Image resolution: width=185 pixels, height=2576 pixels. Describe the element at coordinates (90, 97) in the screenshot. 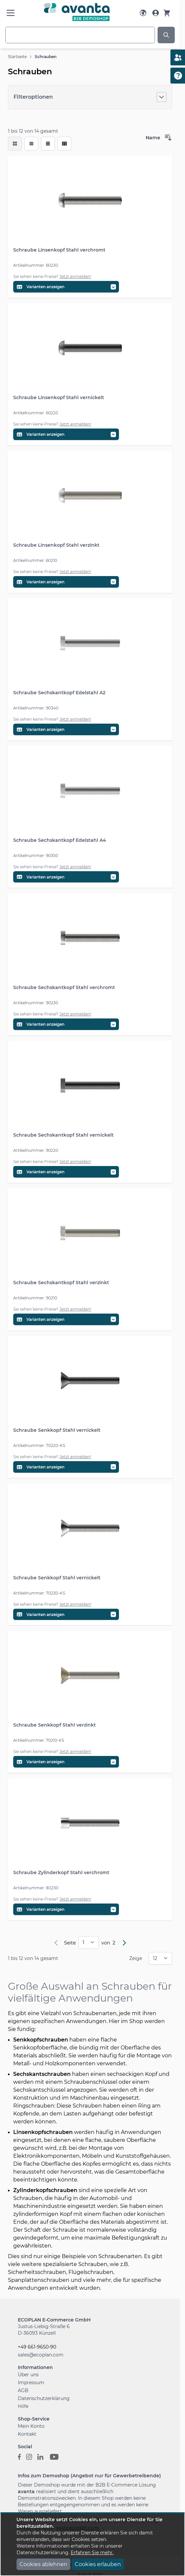

I see `[Filteroptionen]` at that location.